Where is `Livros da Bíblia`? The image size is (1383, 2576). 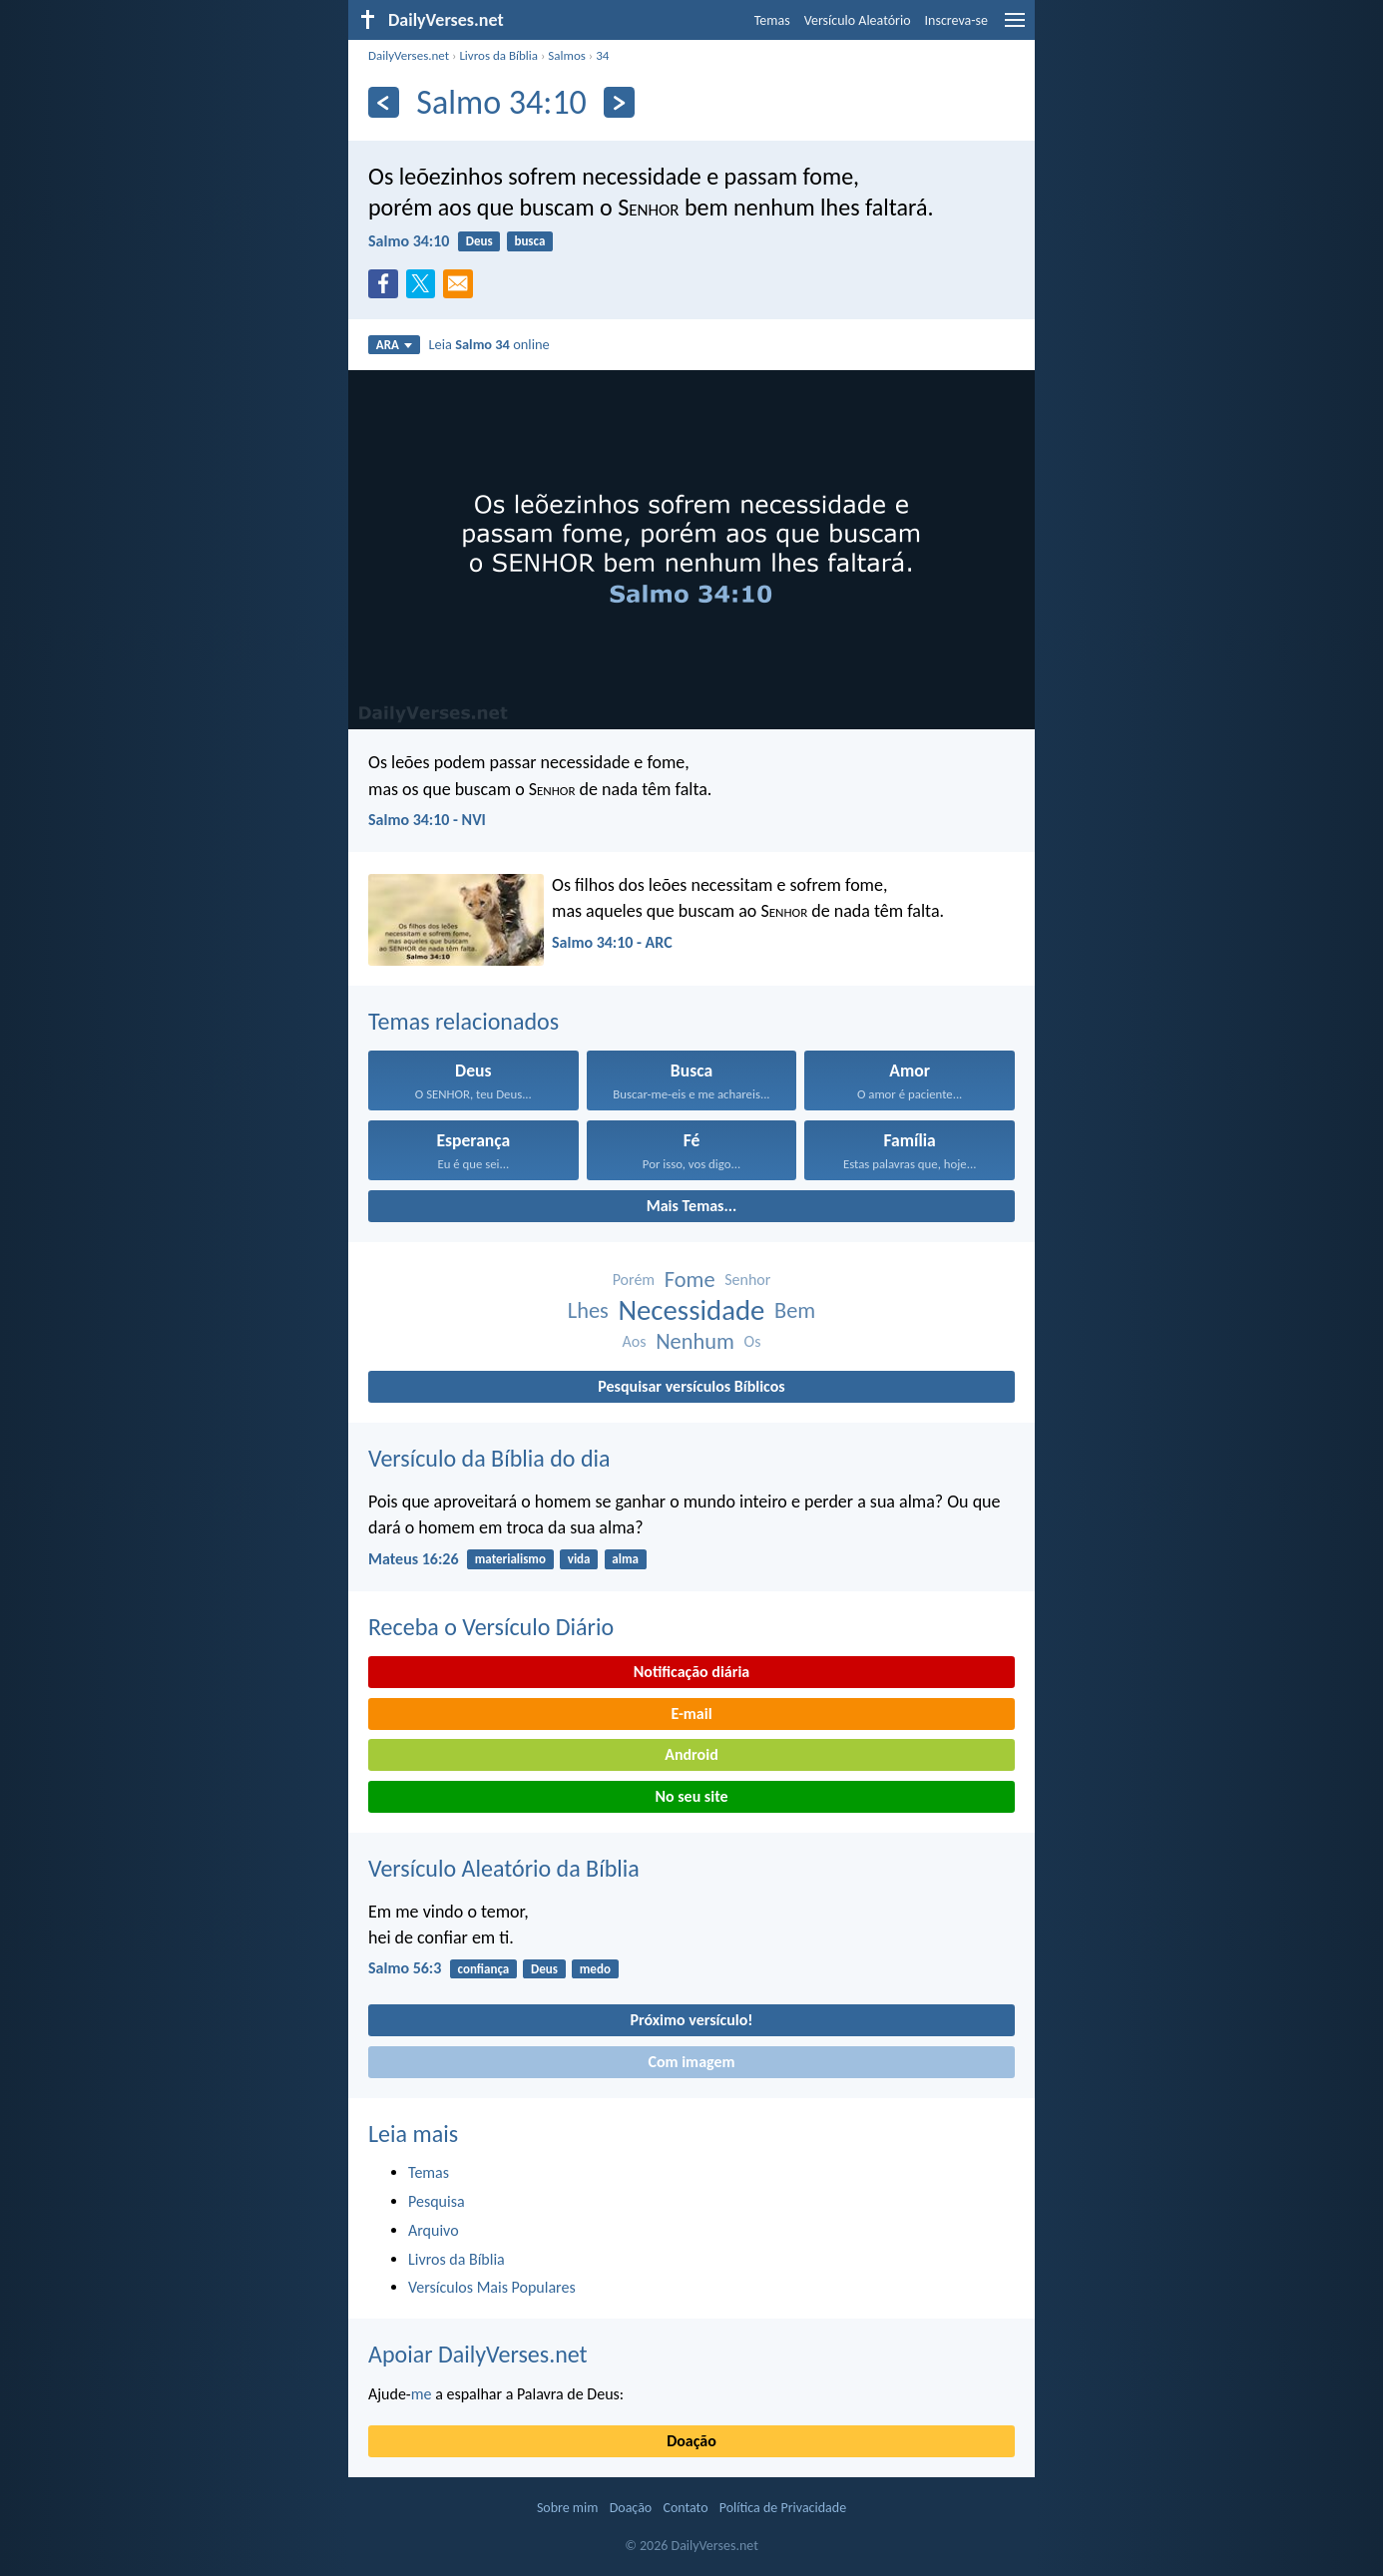
Livros da Bíblia is located at coordinates (498, 55).